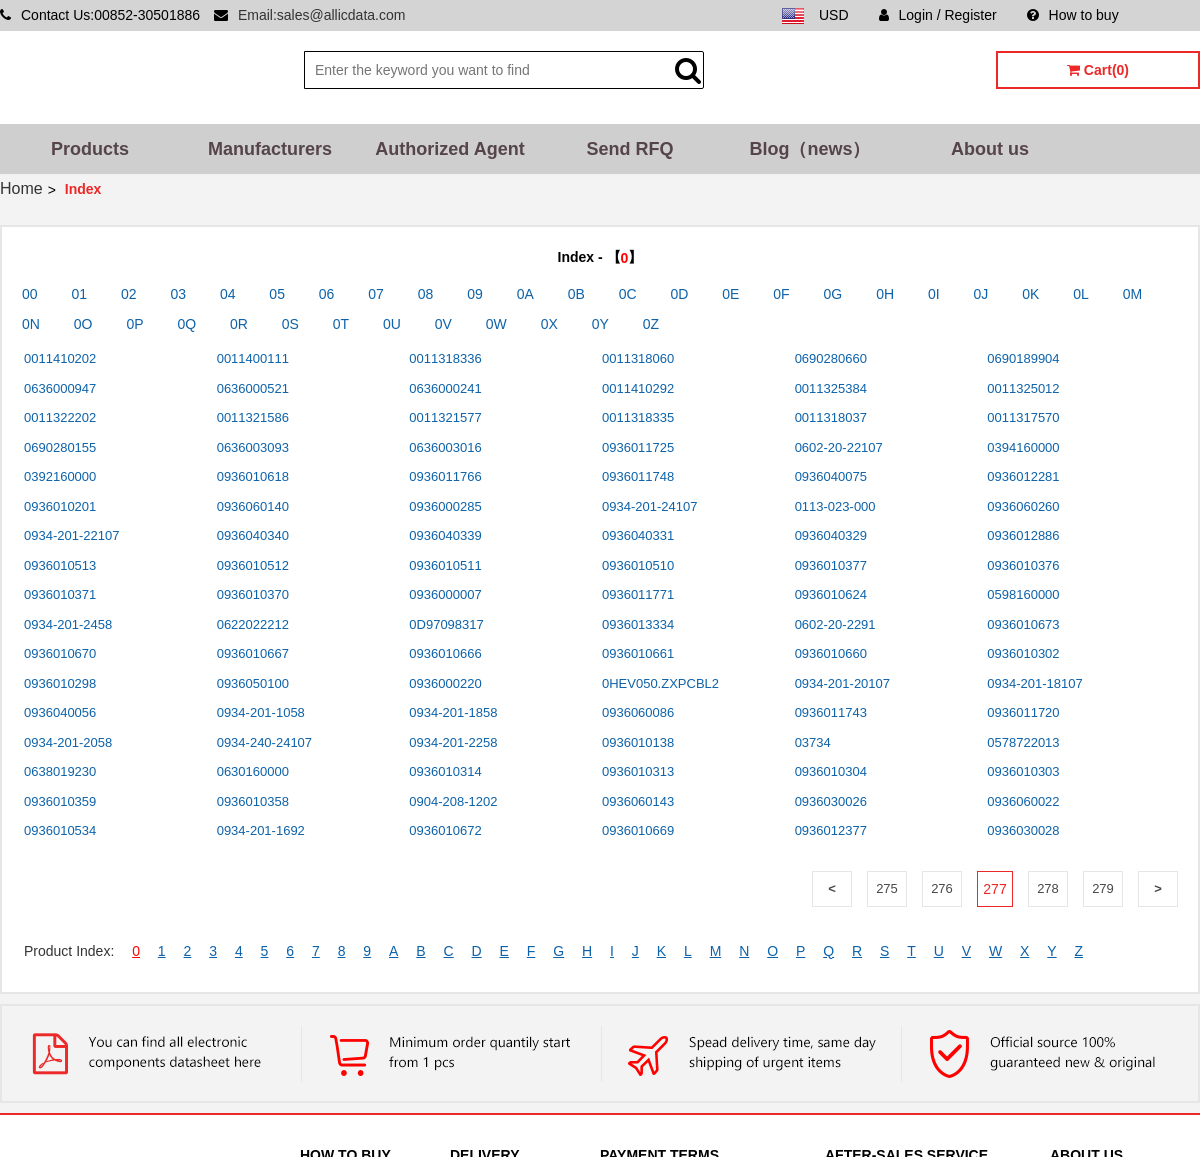 This screenshot has width=1200, height=1157. I want to click on 0934-201-22107, so click(71, 535).